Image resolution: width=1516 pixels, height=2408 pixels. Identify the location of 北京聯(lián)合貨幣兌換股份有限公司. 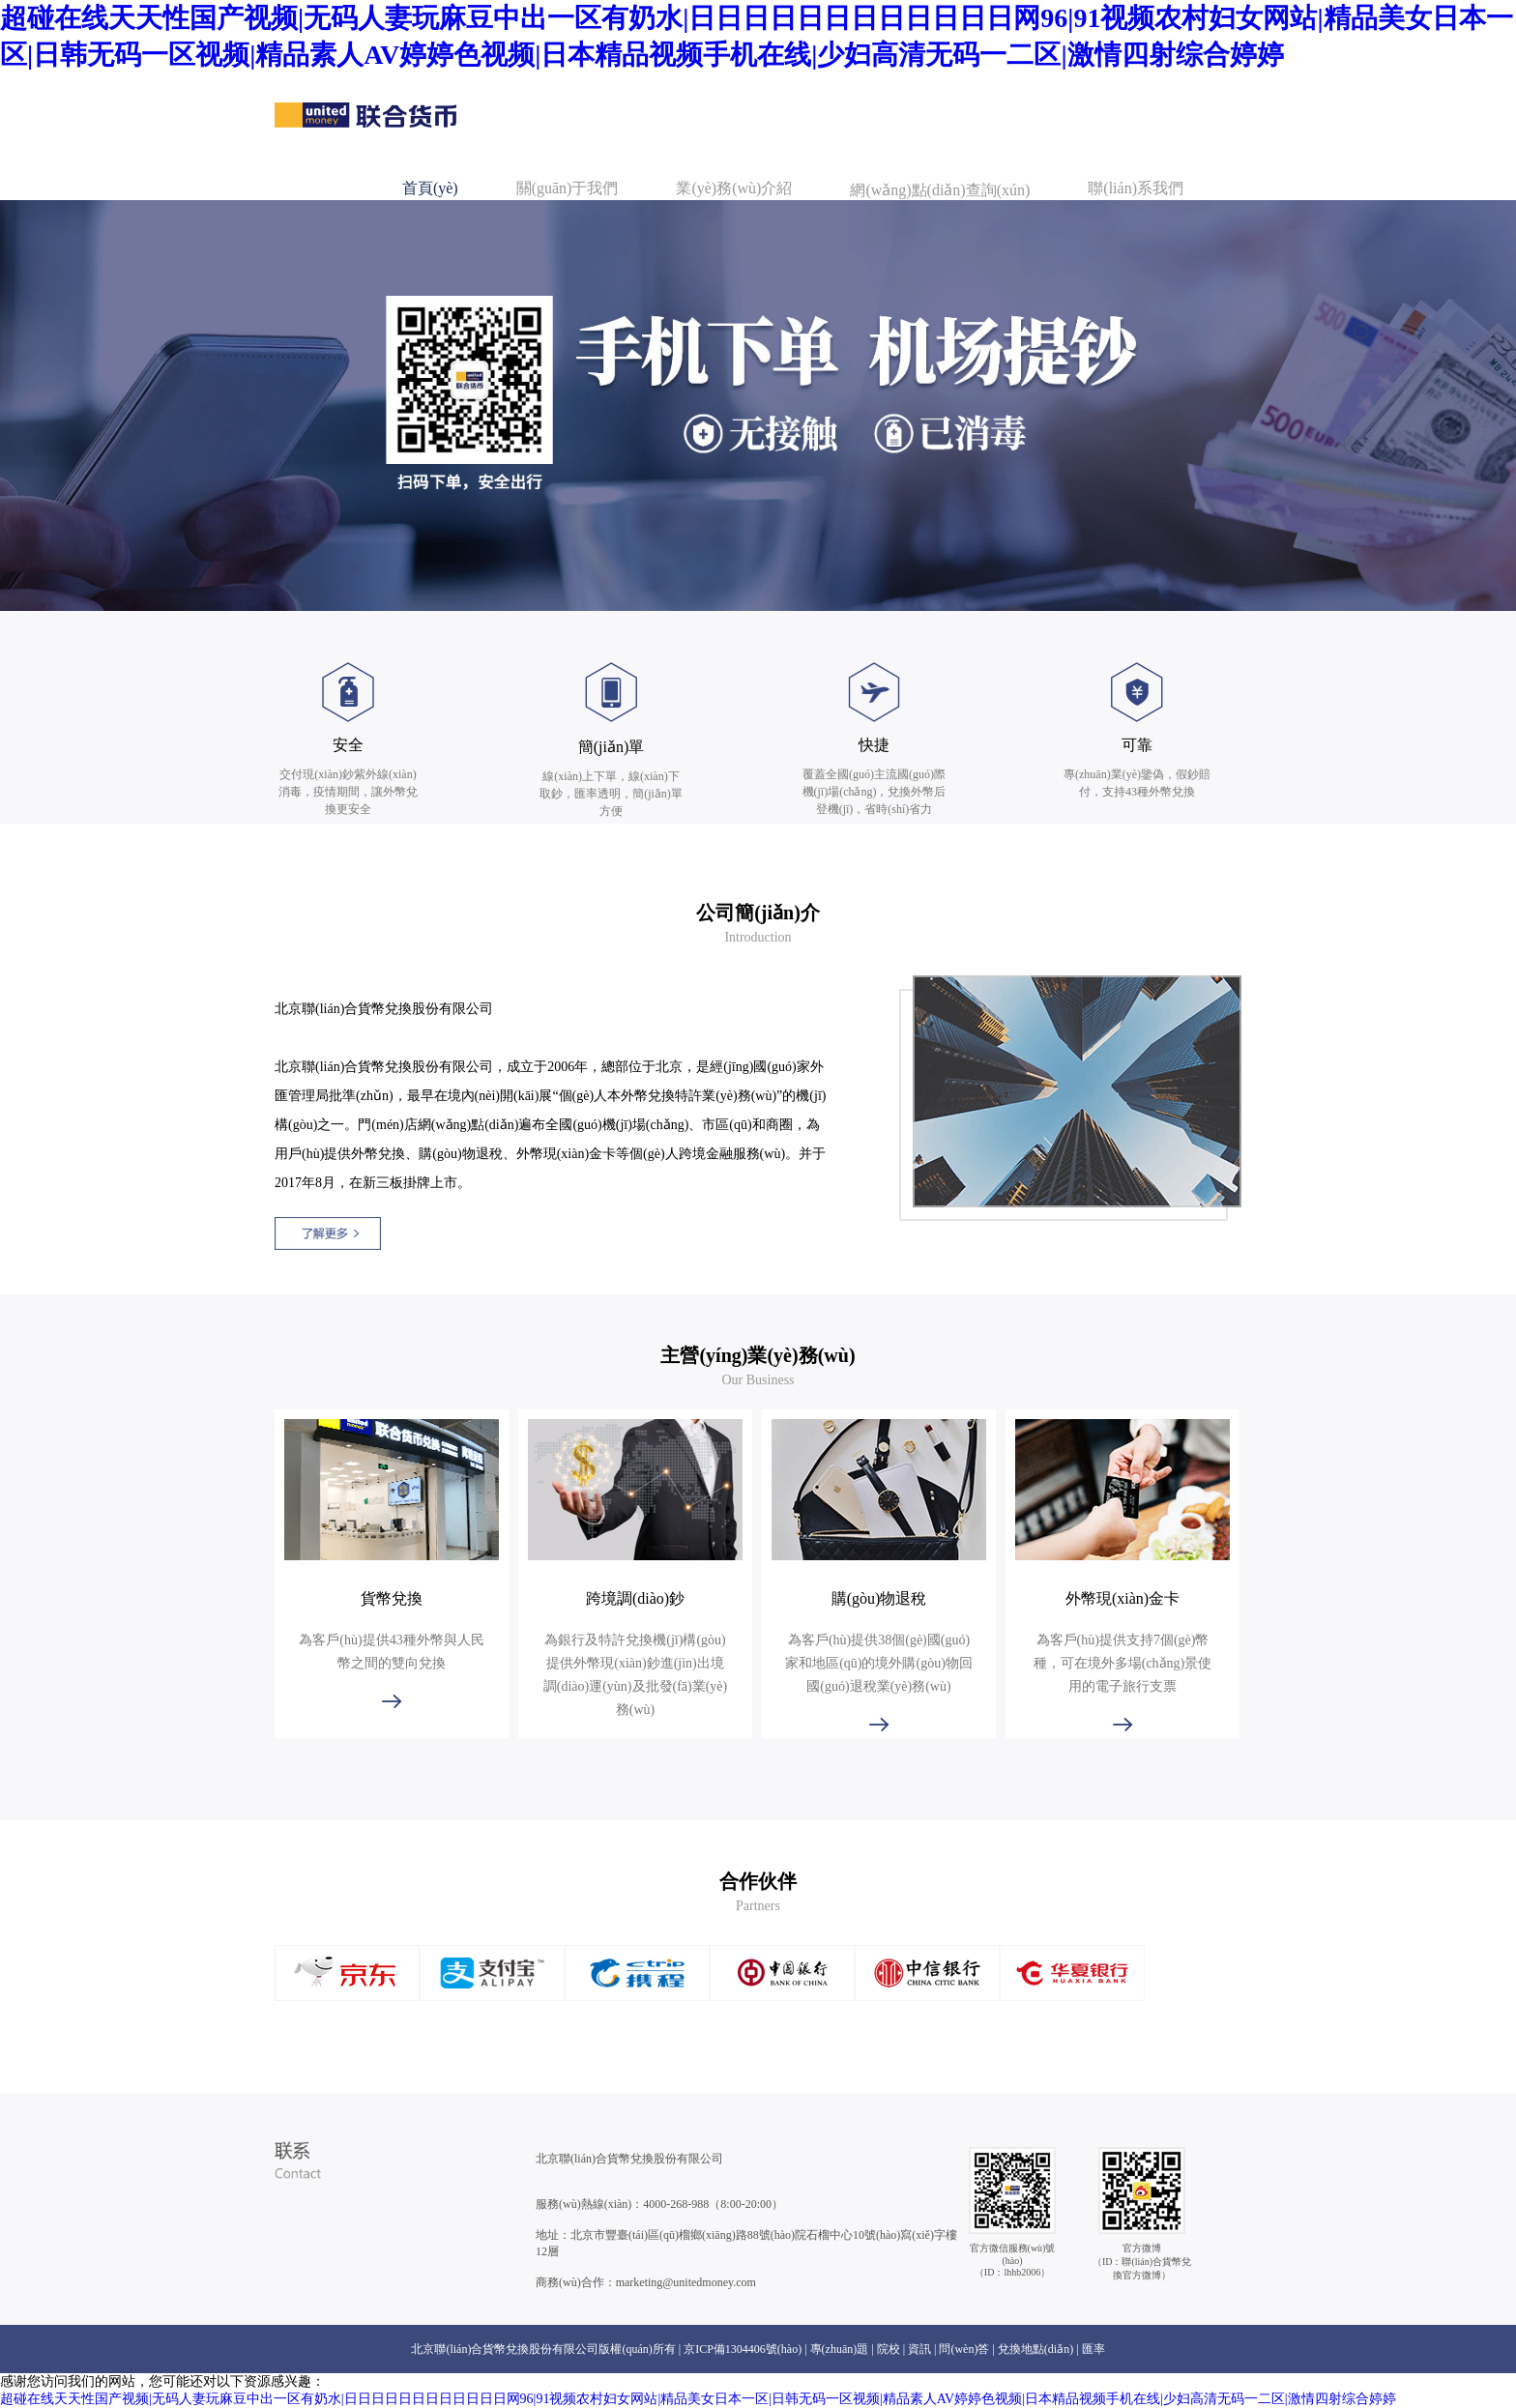
(629, 2158).